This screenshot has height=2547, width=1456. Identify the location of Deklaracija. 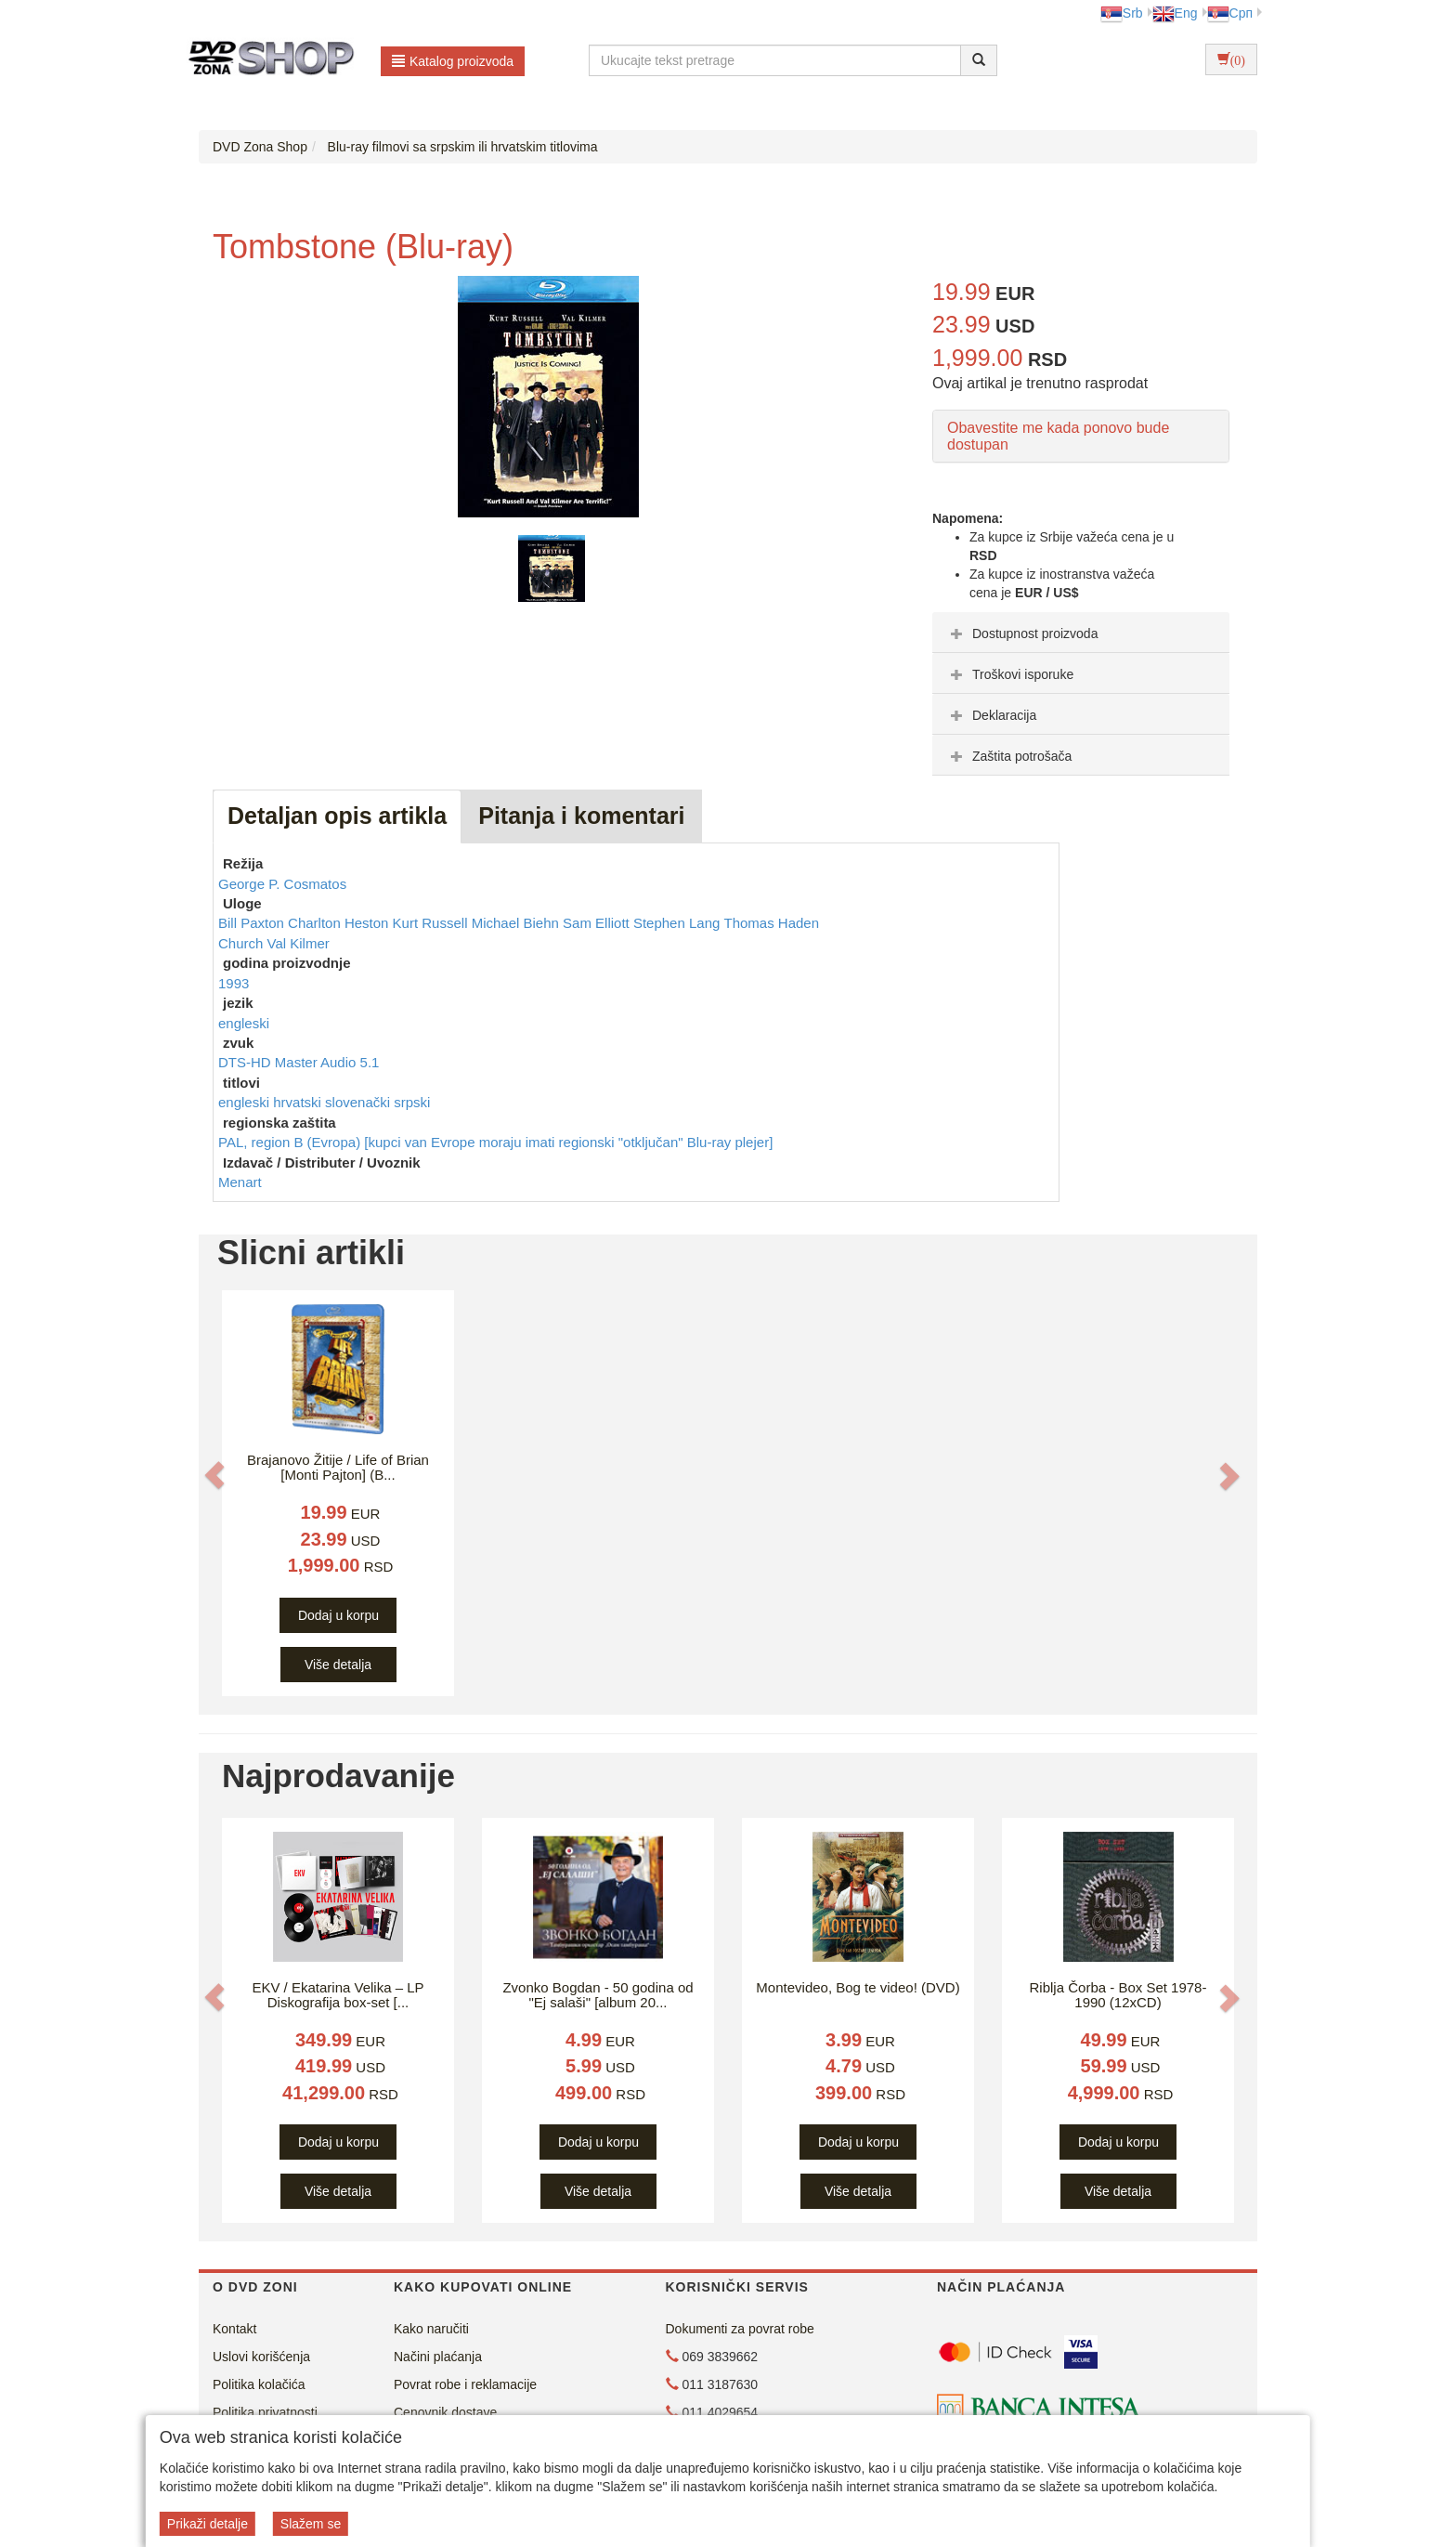
(991, 715).